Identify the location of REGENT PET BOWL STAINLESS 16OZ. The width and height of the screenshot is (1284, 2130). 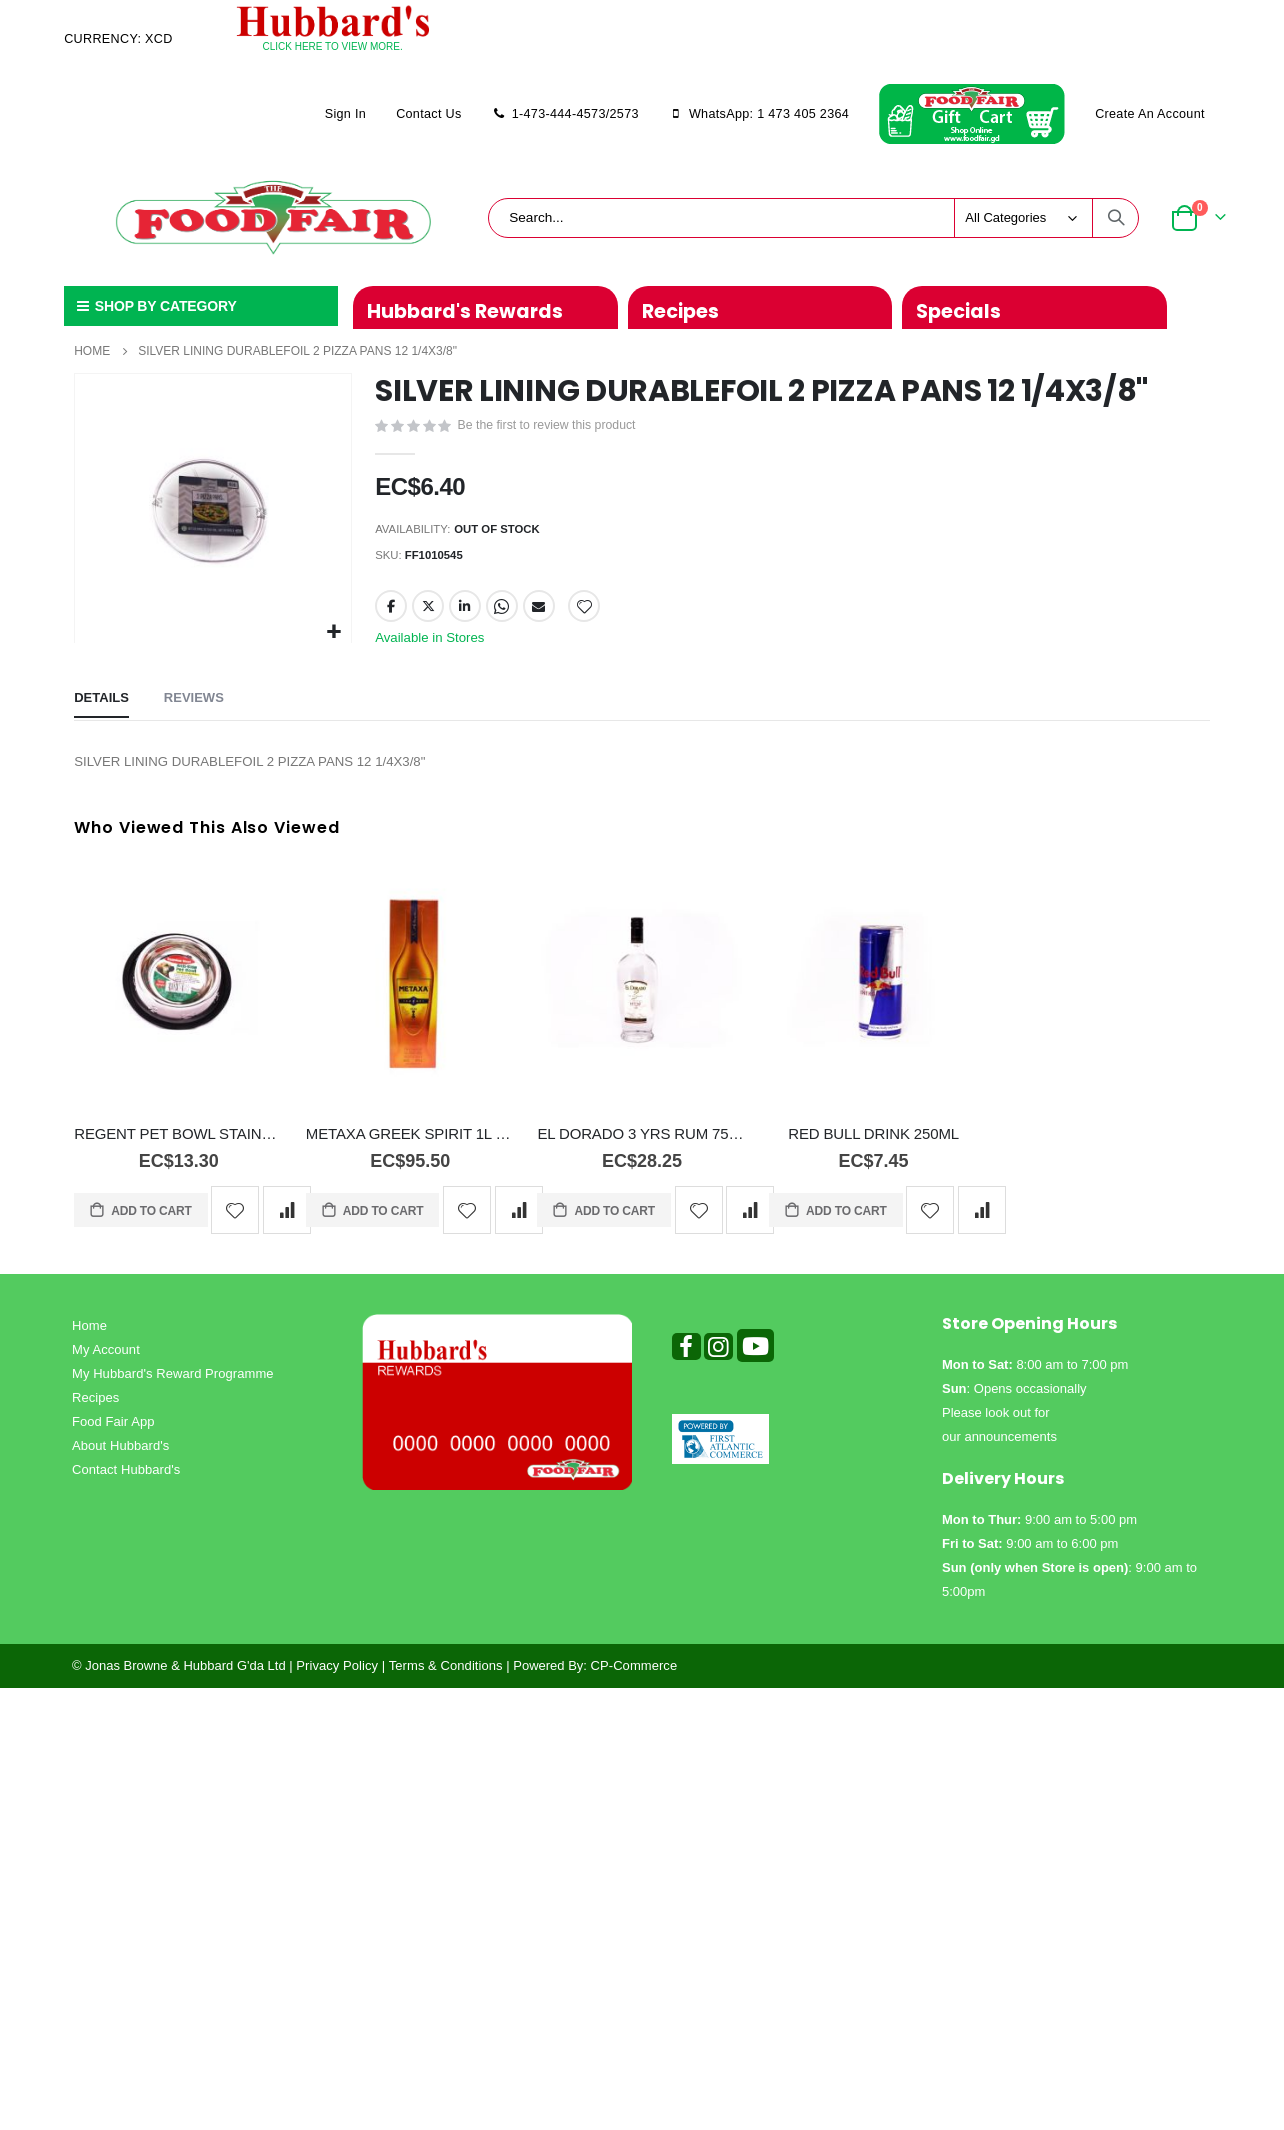
(178, 1146).